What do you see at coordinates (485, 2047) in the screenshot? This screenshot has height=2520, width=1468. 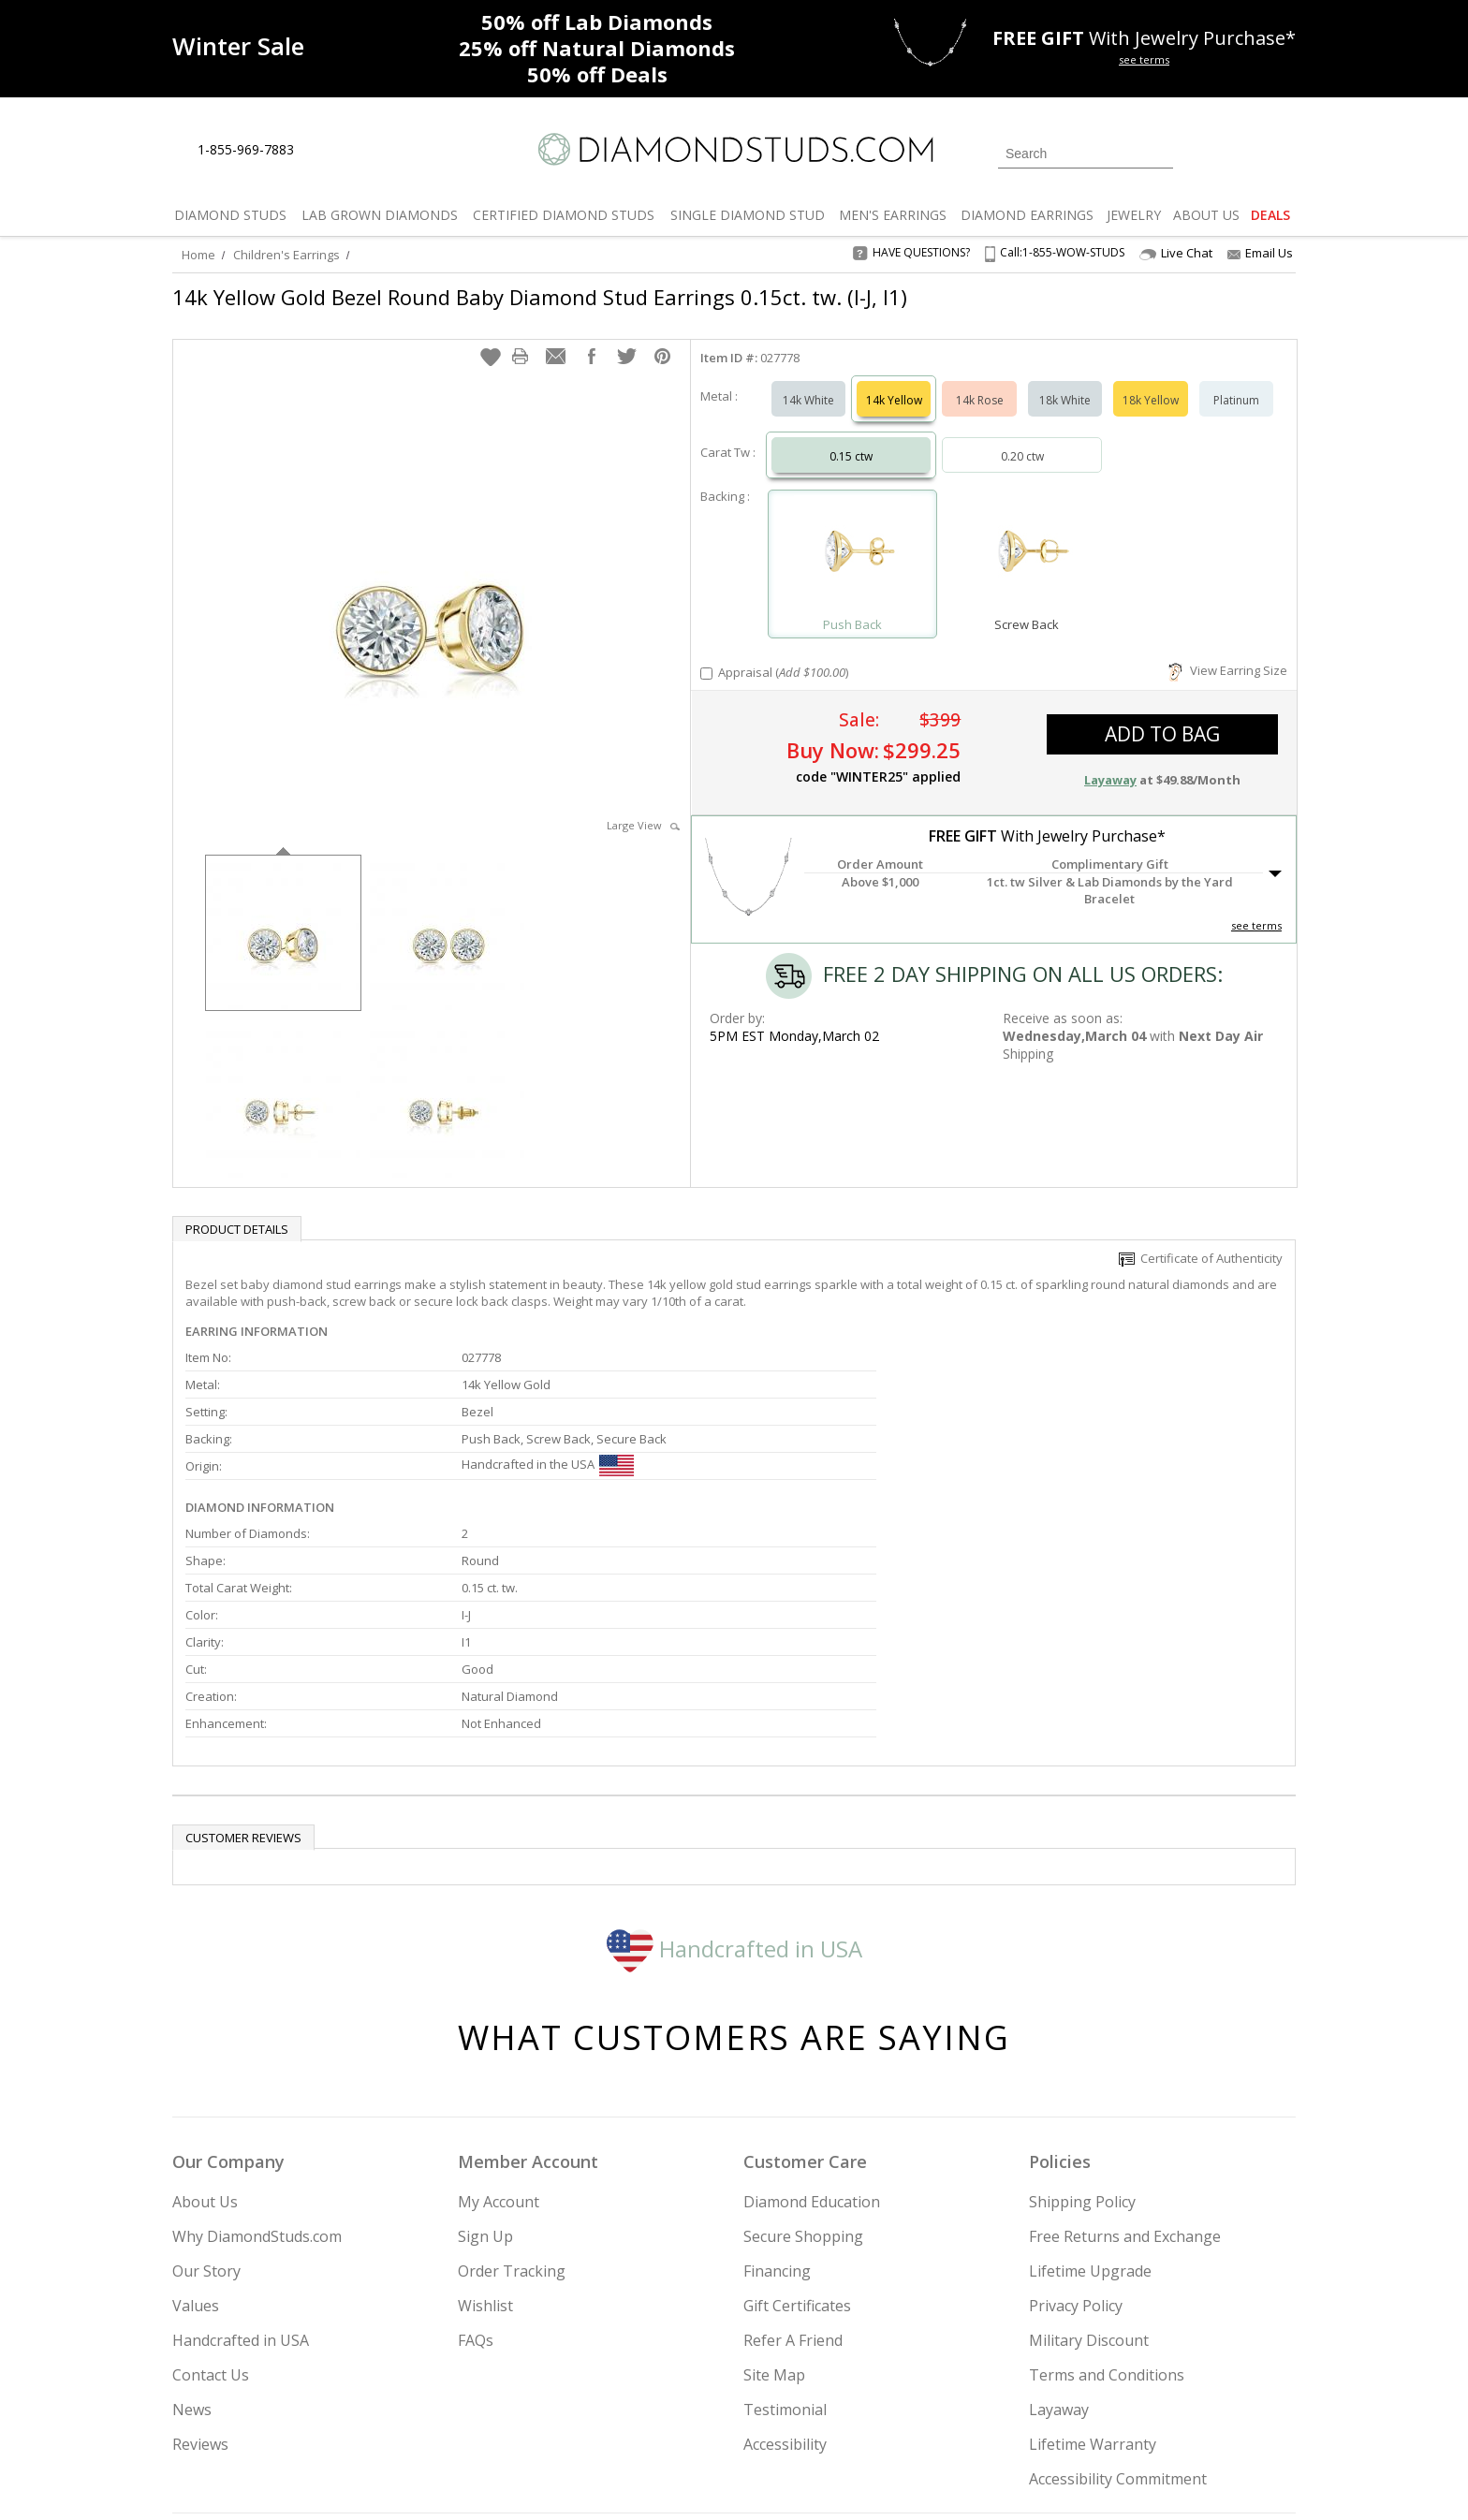 I see `Sign Up` at bounding box center [485, 2047].